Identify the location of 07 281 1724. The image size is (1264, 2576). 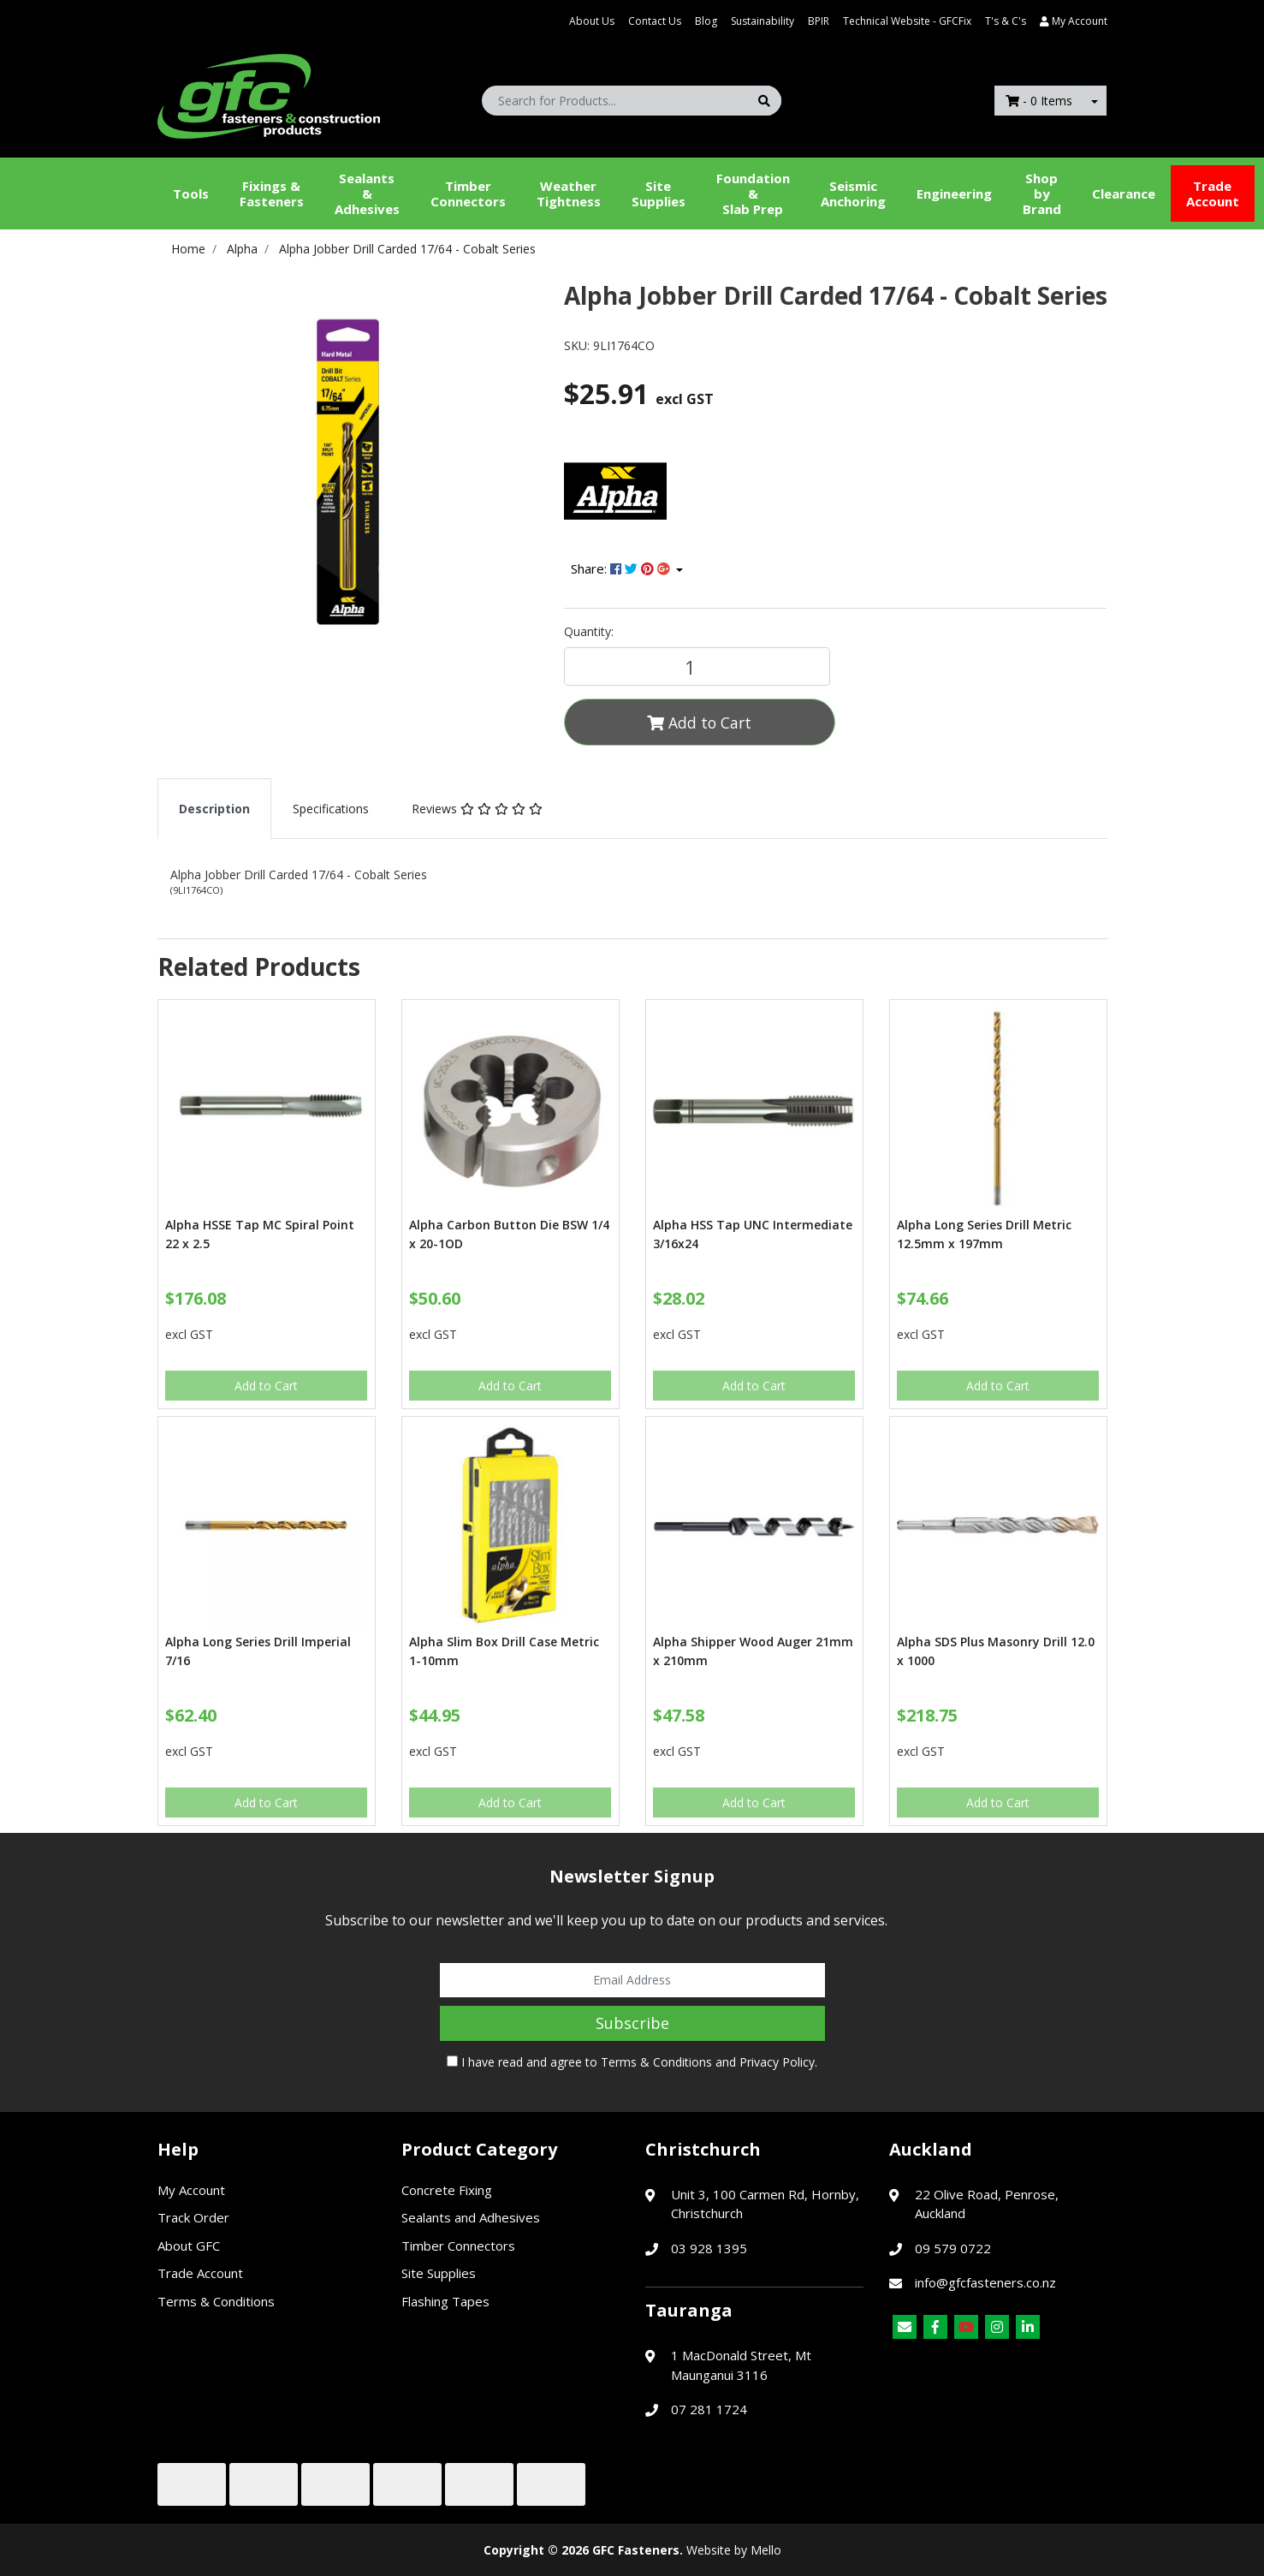
(709, 2409).